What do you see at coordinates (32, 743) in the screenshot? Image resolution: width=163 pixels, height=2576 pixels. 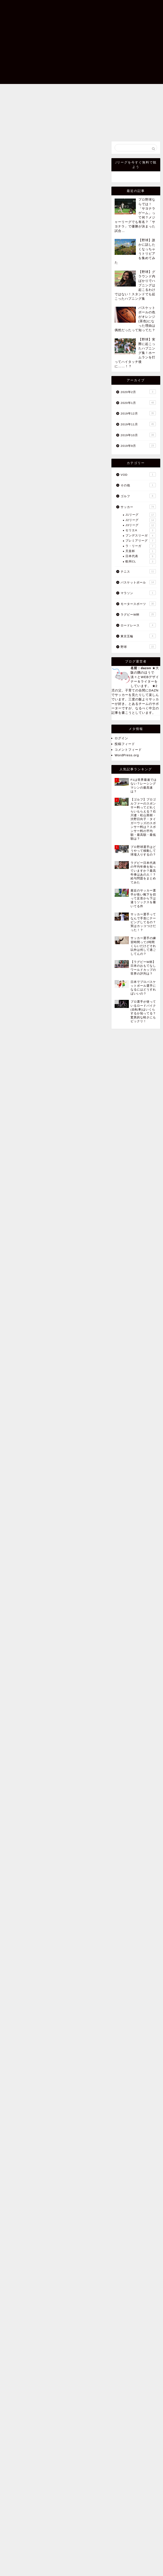 I see `外国人GKが増加した理由` at bounding box center [32, 743].